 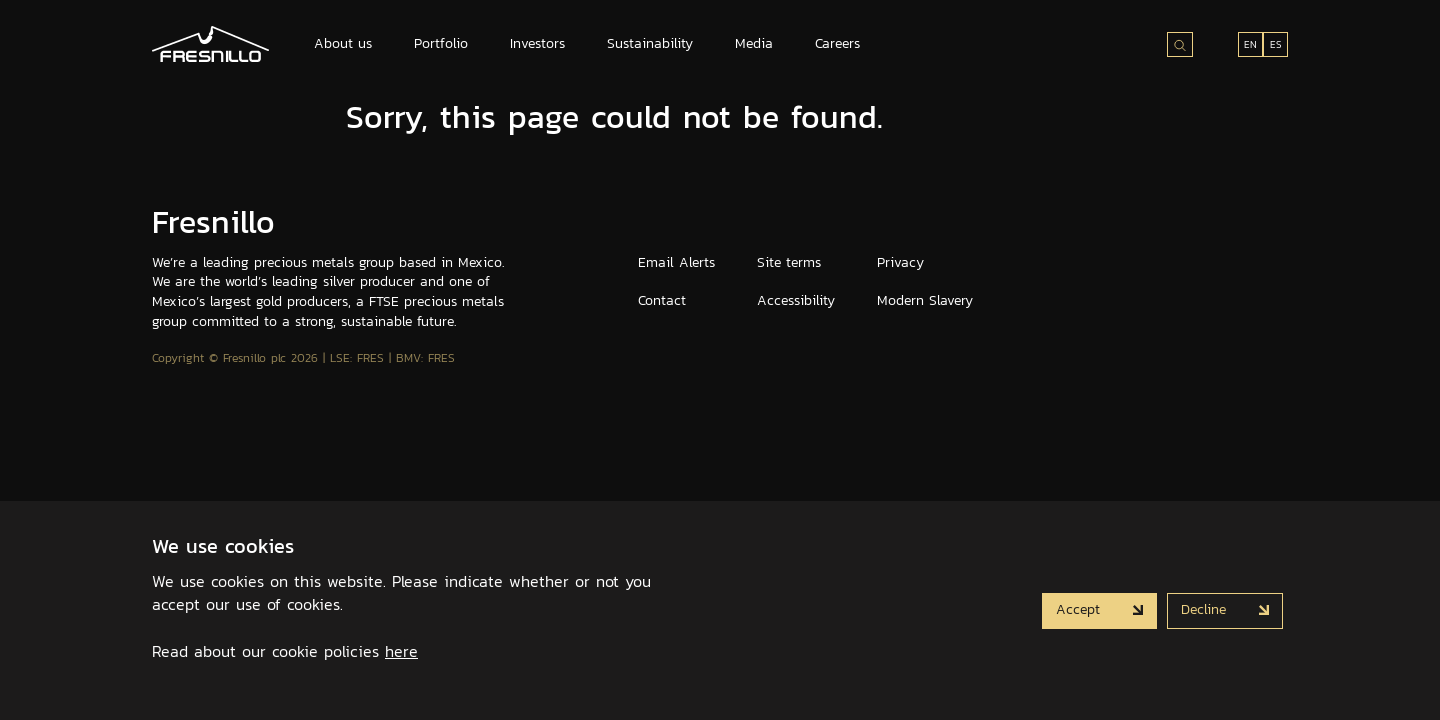 I want to click on here, so click(x=401, y=651).